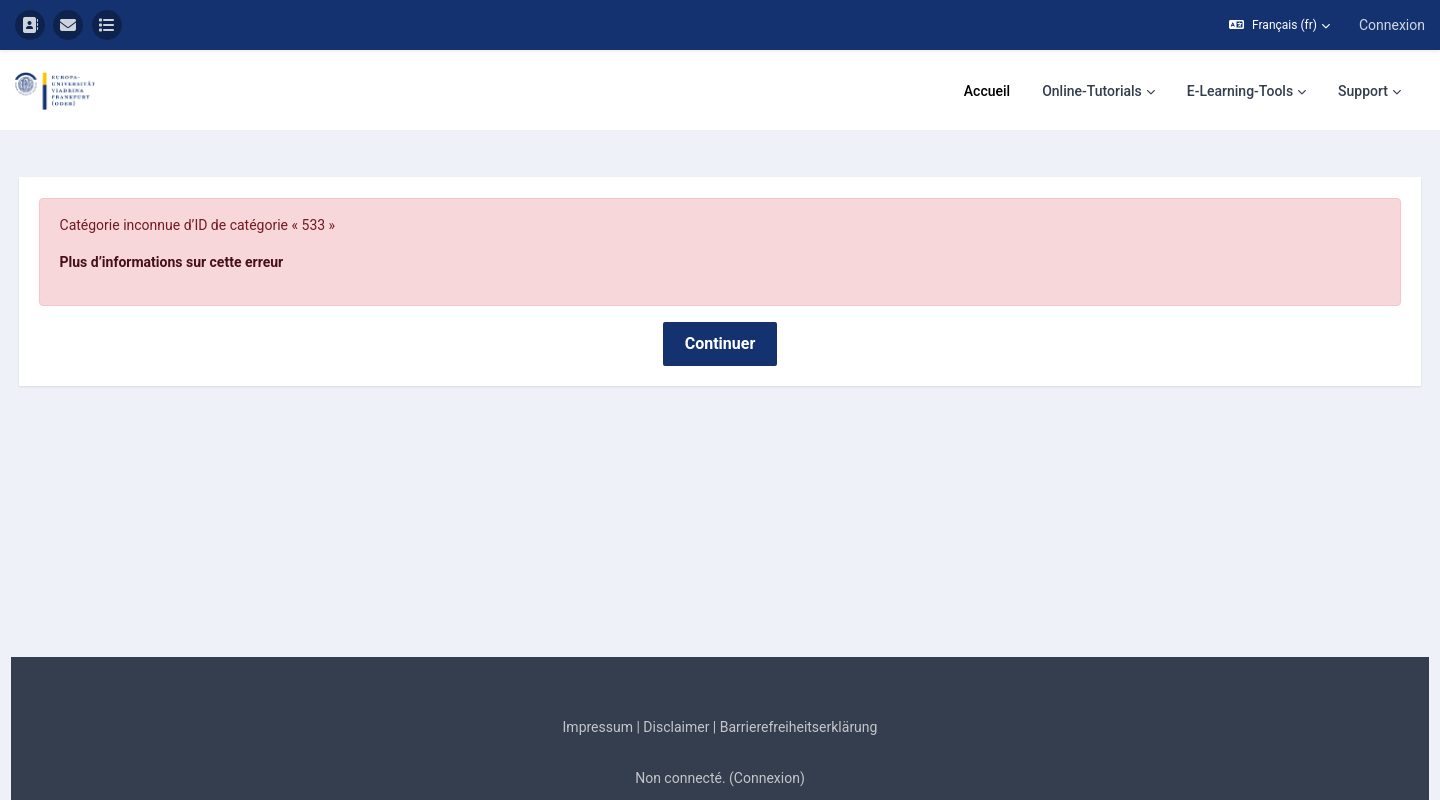 The width and height of the screenshot is (1440, 800). I want to click on Accueil [menuitem], so click(987, 91).